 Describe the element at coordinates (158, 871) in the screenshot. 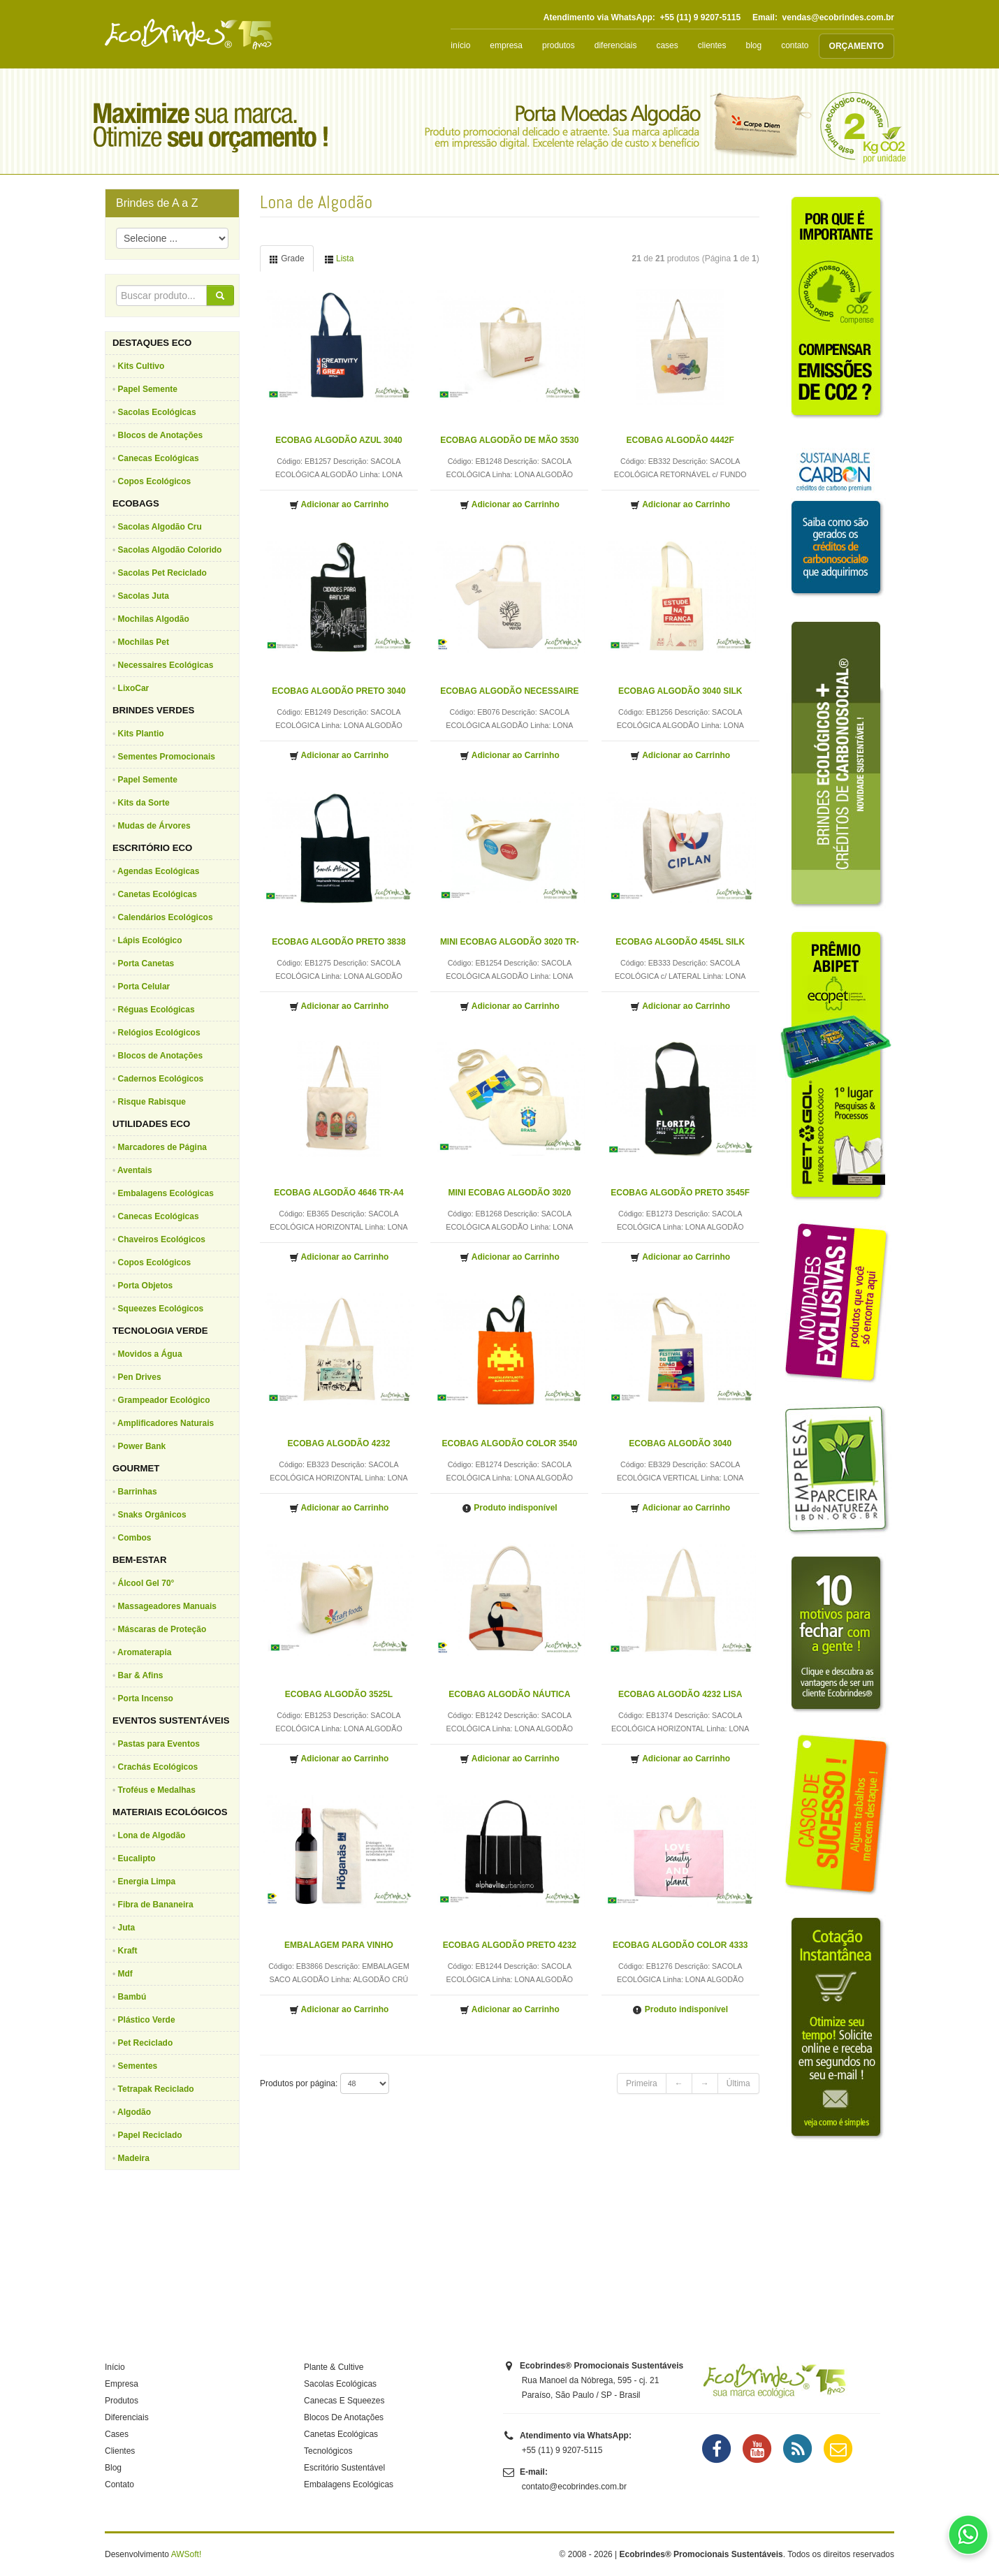

I see `Agendas Ecológicas` at that location.